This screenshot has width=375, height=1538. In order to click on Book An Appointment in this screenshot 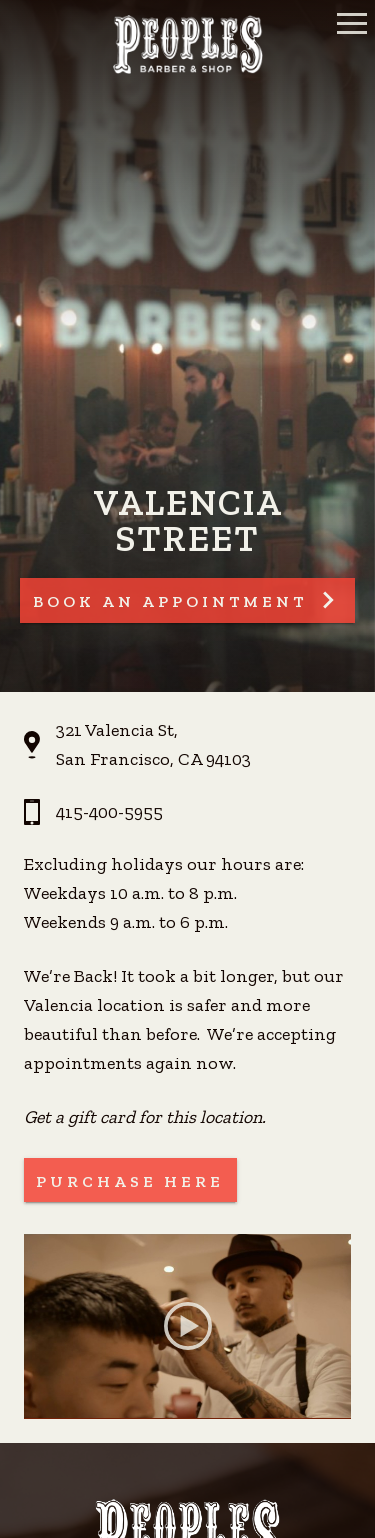, I will do `click(170, 601)`.